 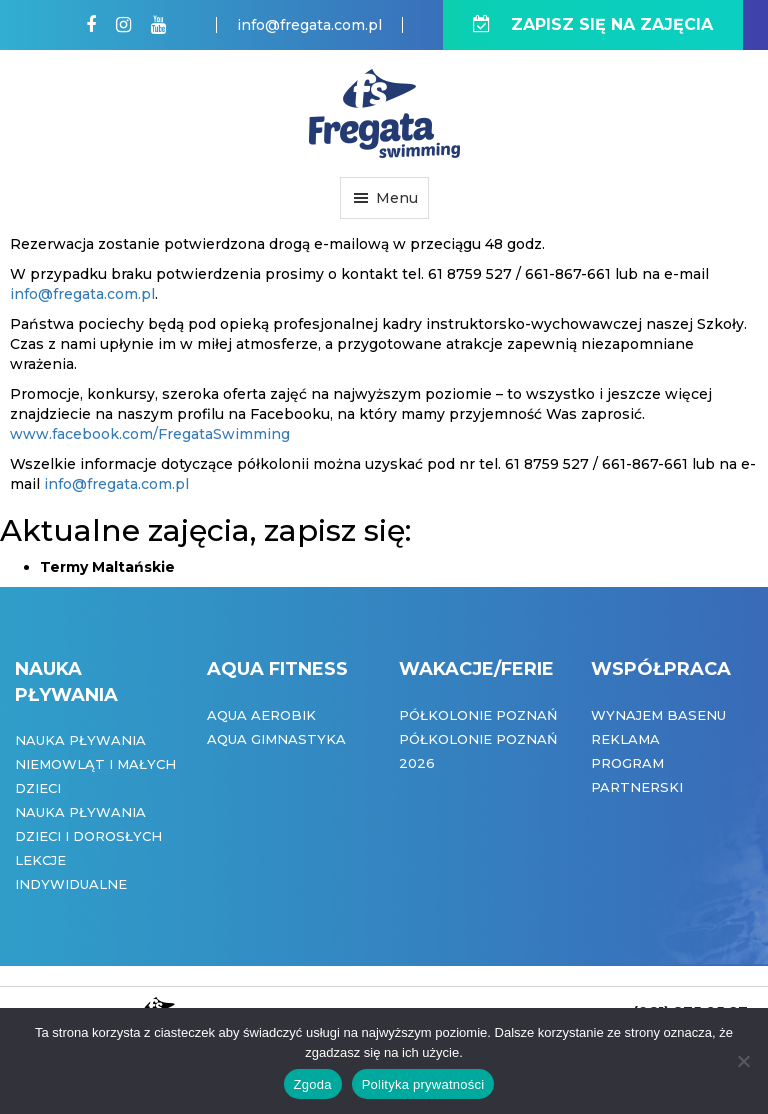 I want to click on Polityka prywatności, so click(x=423, y=1084).